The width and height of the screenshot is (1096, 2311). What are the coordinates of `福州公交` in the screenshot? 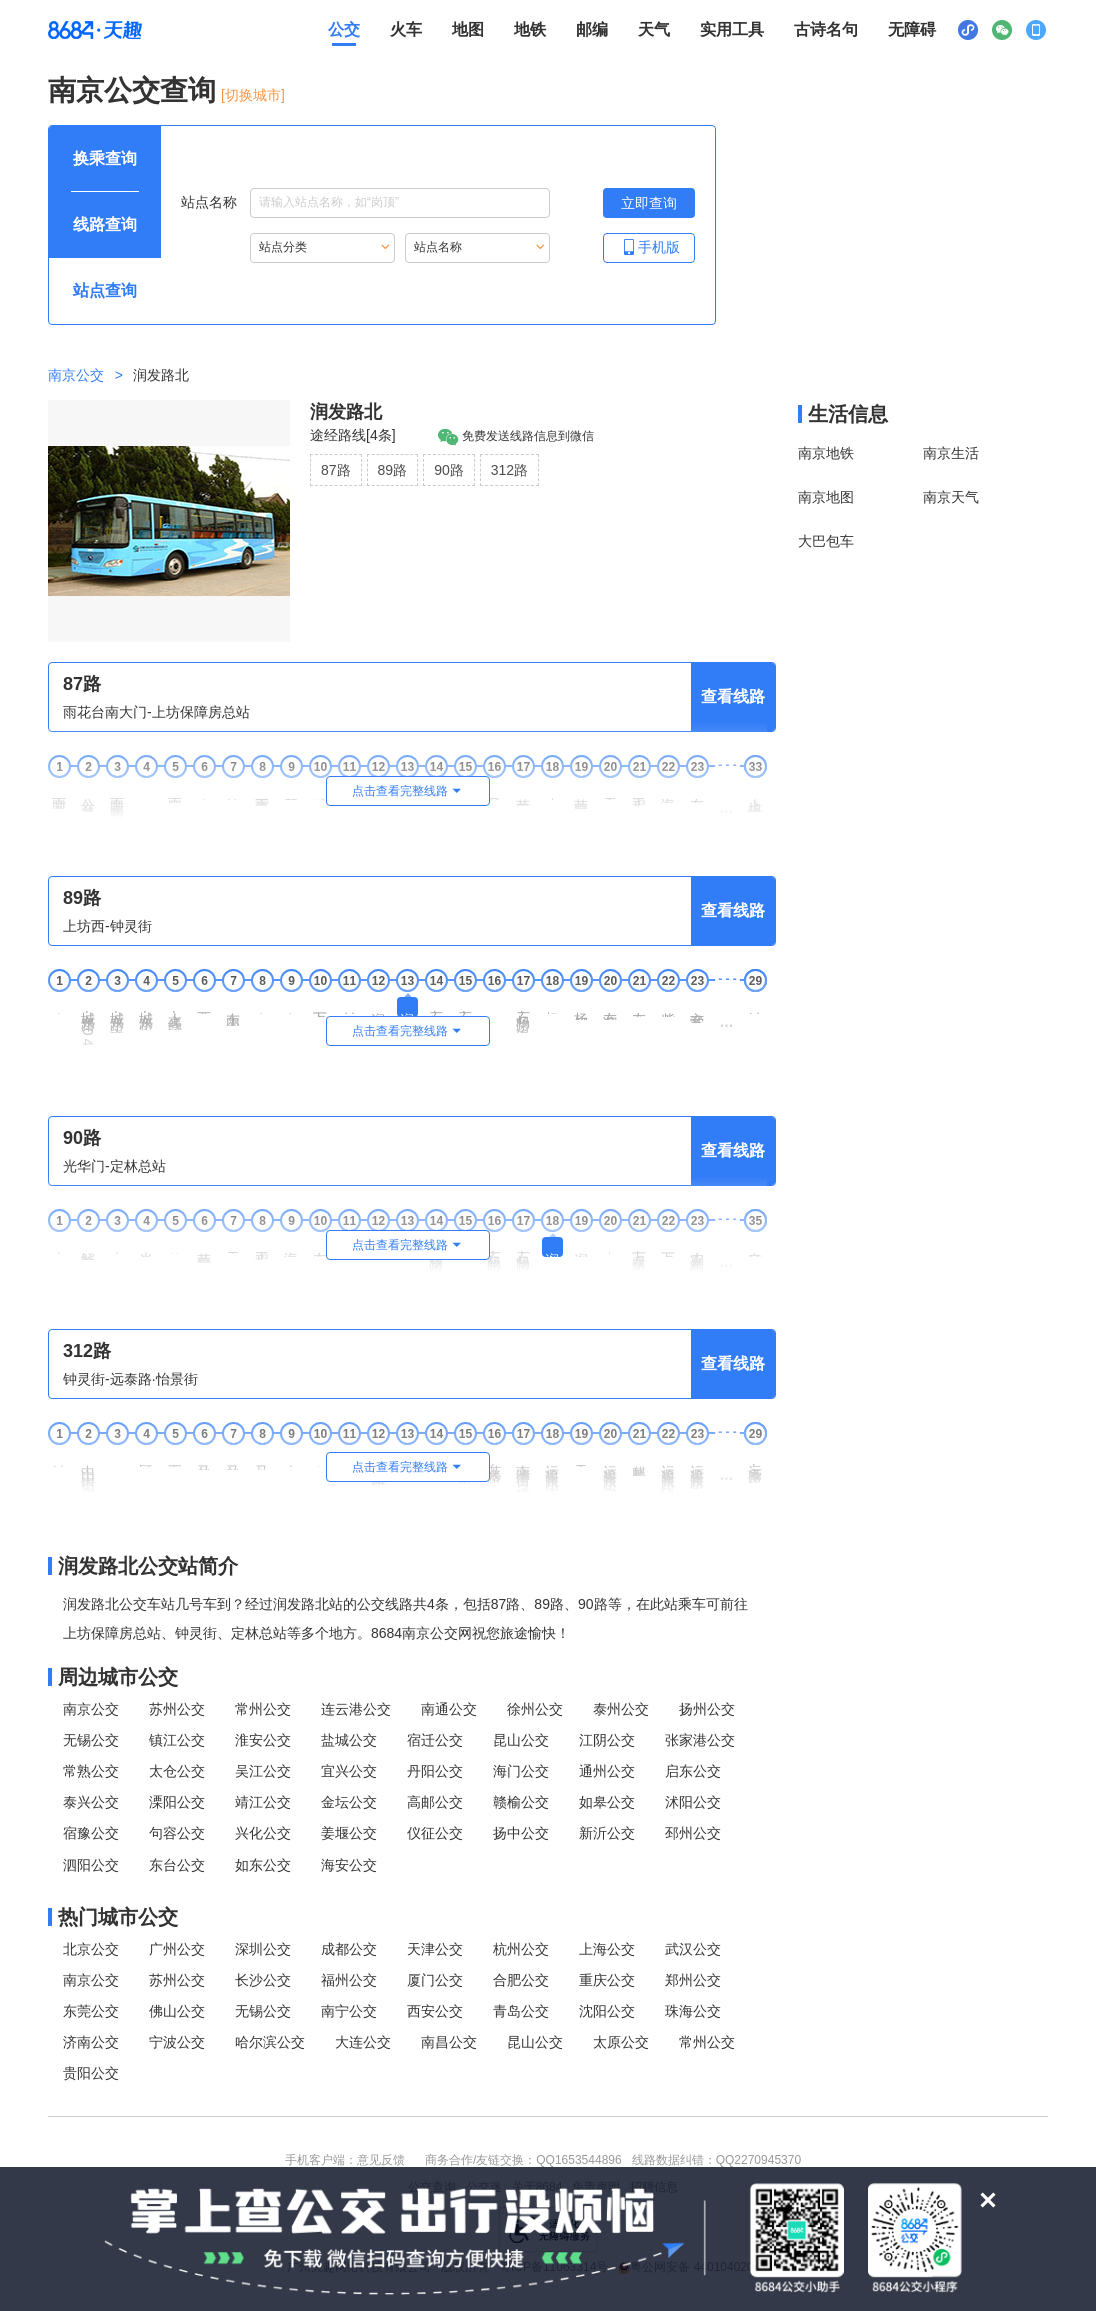 It's located at (349, 1980).